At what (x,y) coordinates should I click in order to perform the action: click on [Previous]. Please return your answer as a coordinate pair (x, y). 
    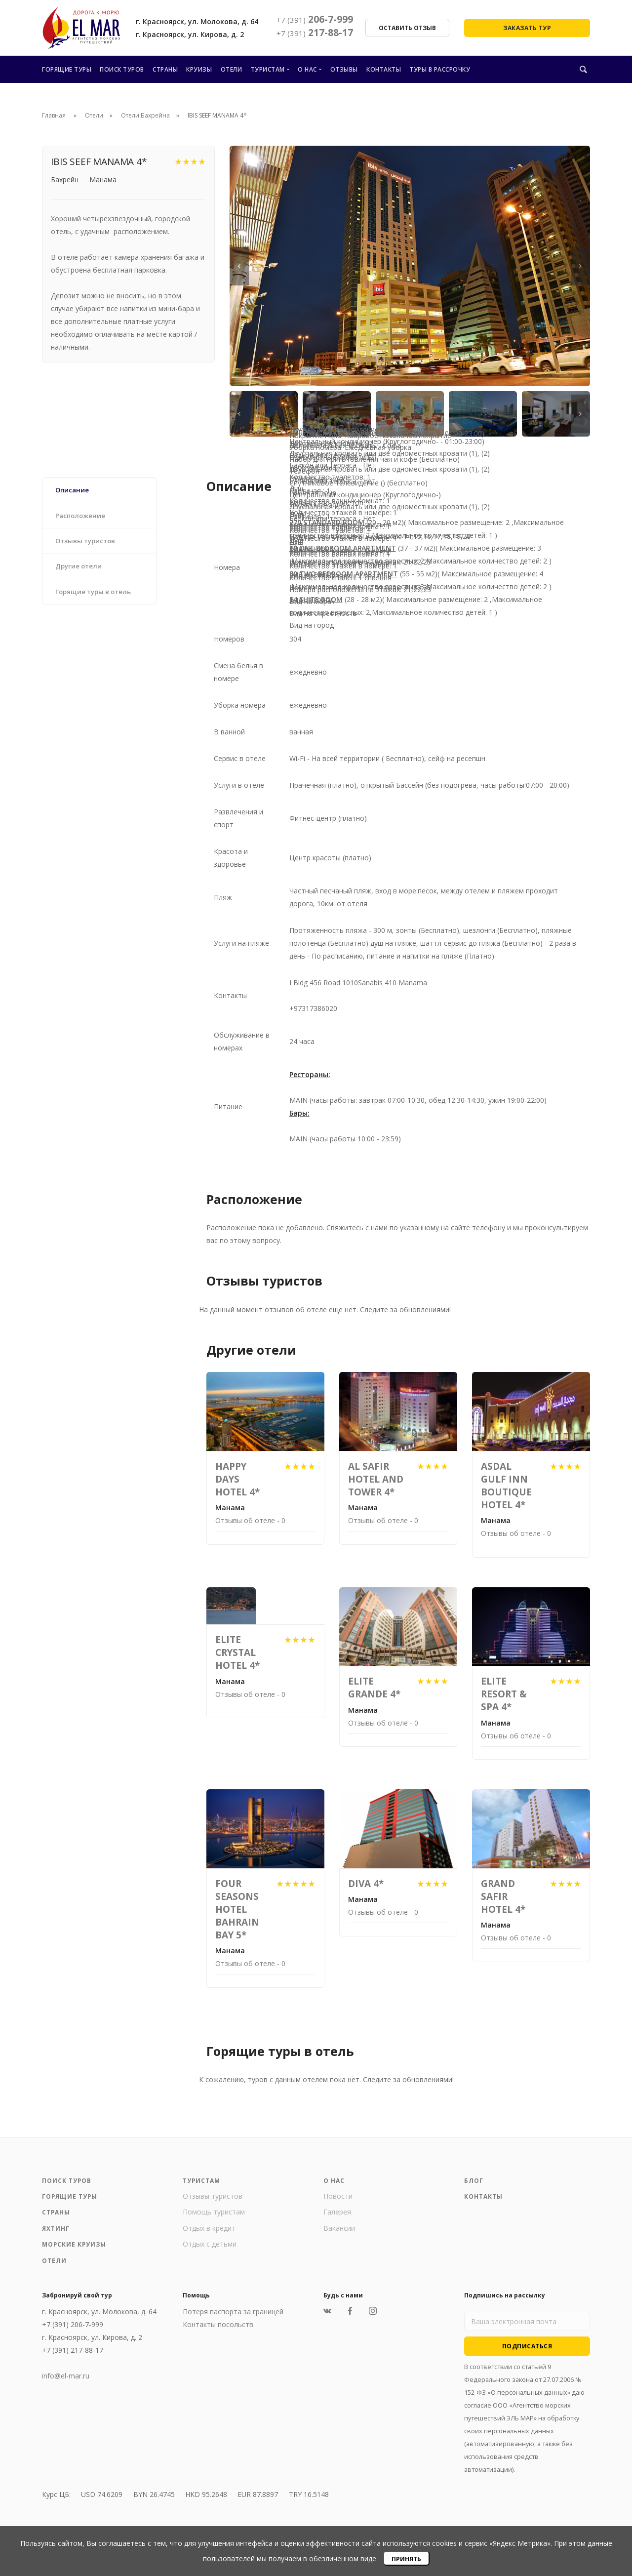
    Looking at the image, I should click on (239, 266).